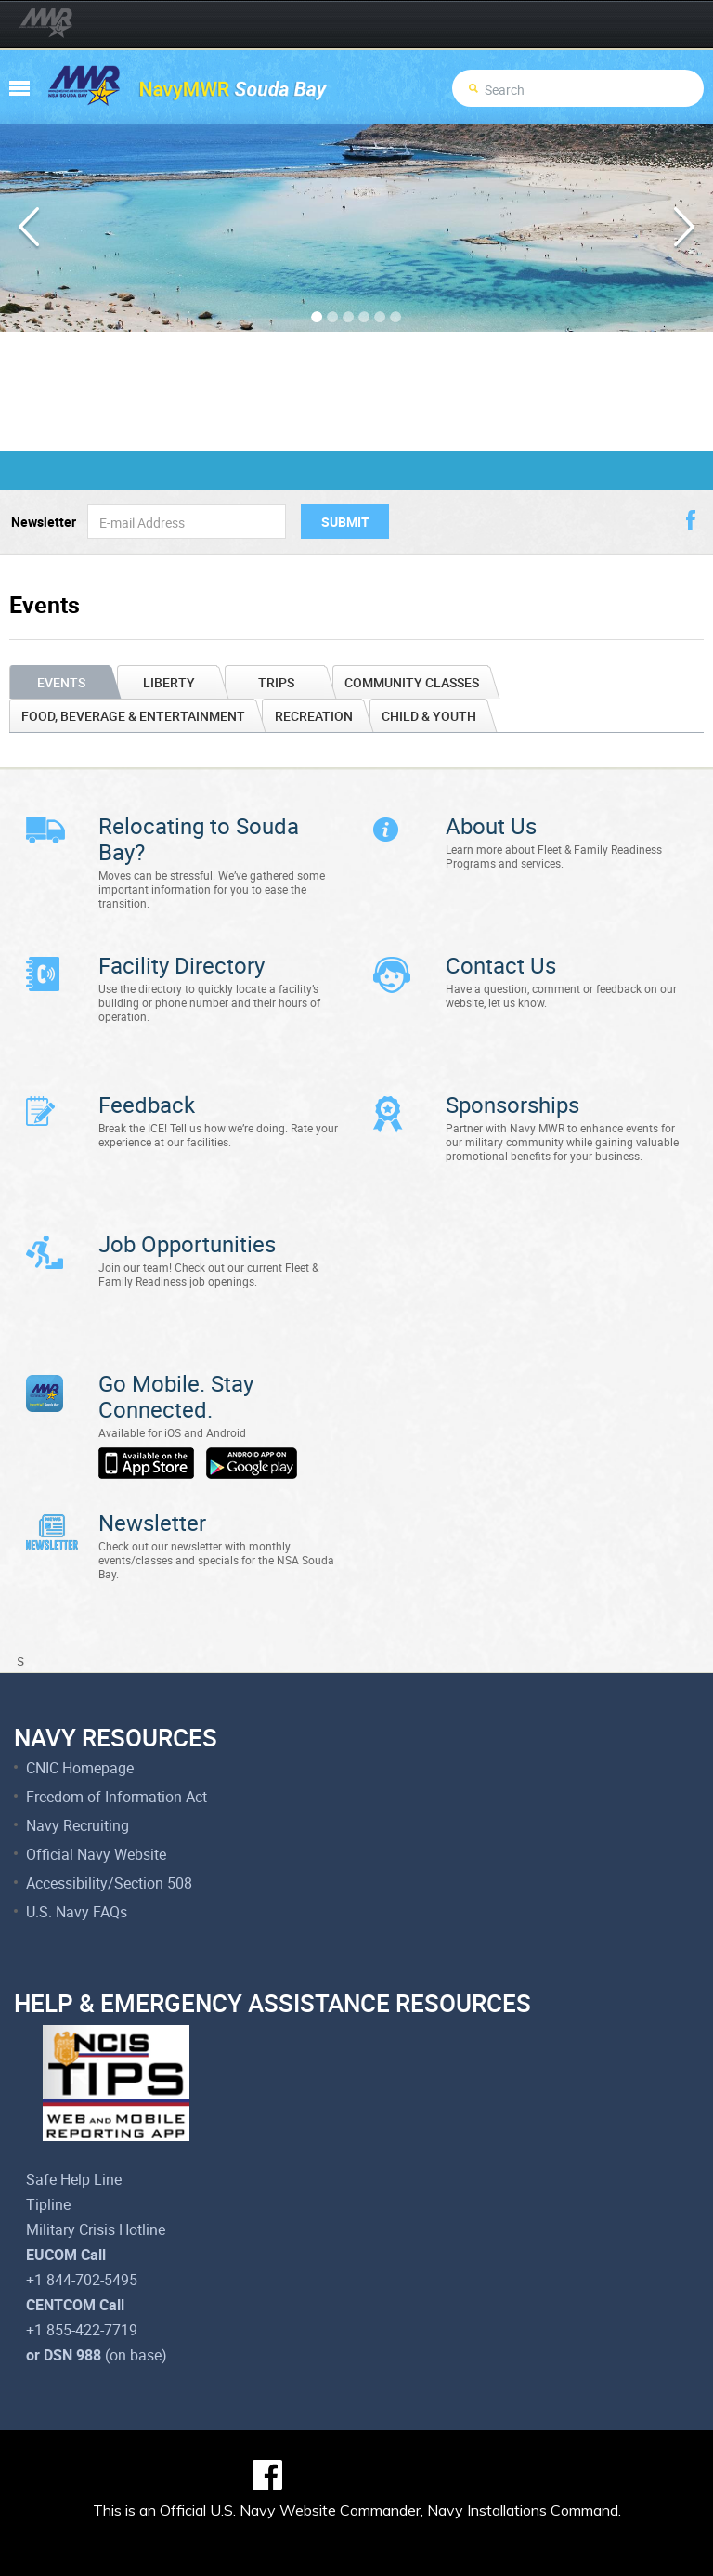 Image resolution: width=713 pixels, height=2576 pixels. What do you see at coordinates (501, 956) in the screenshot?
I see `Contact Us` at bounding box center [501, 956].